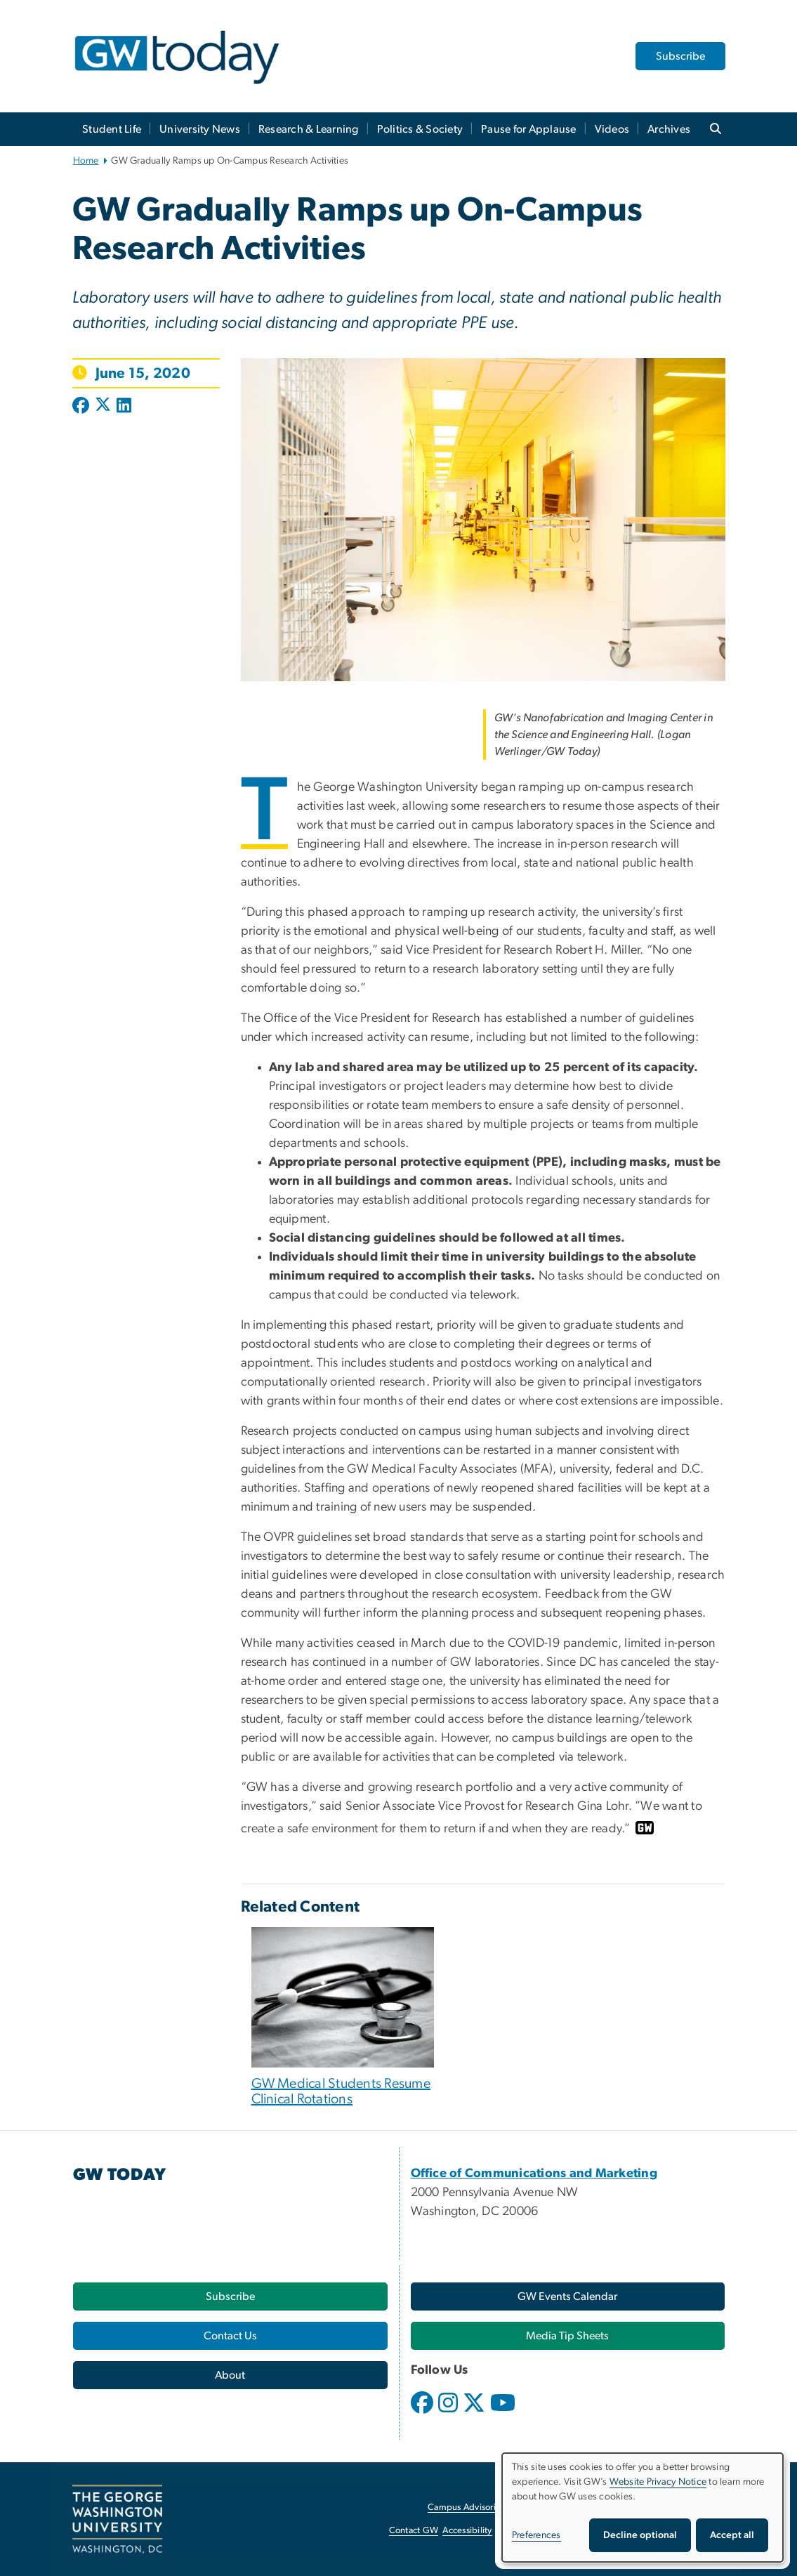 Image resolution: width=797 pixels, height=2576 pixels. I want to click on [The George Washington University, Washington, DC, opens in new window], so click(117, 2519).